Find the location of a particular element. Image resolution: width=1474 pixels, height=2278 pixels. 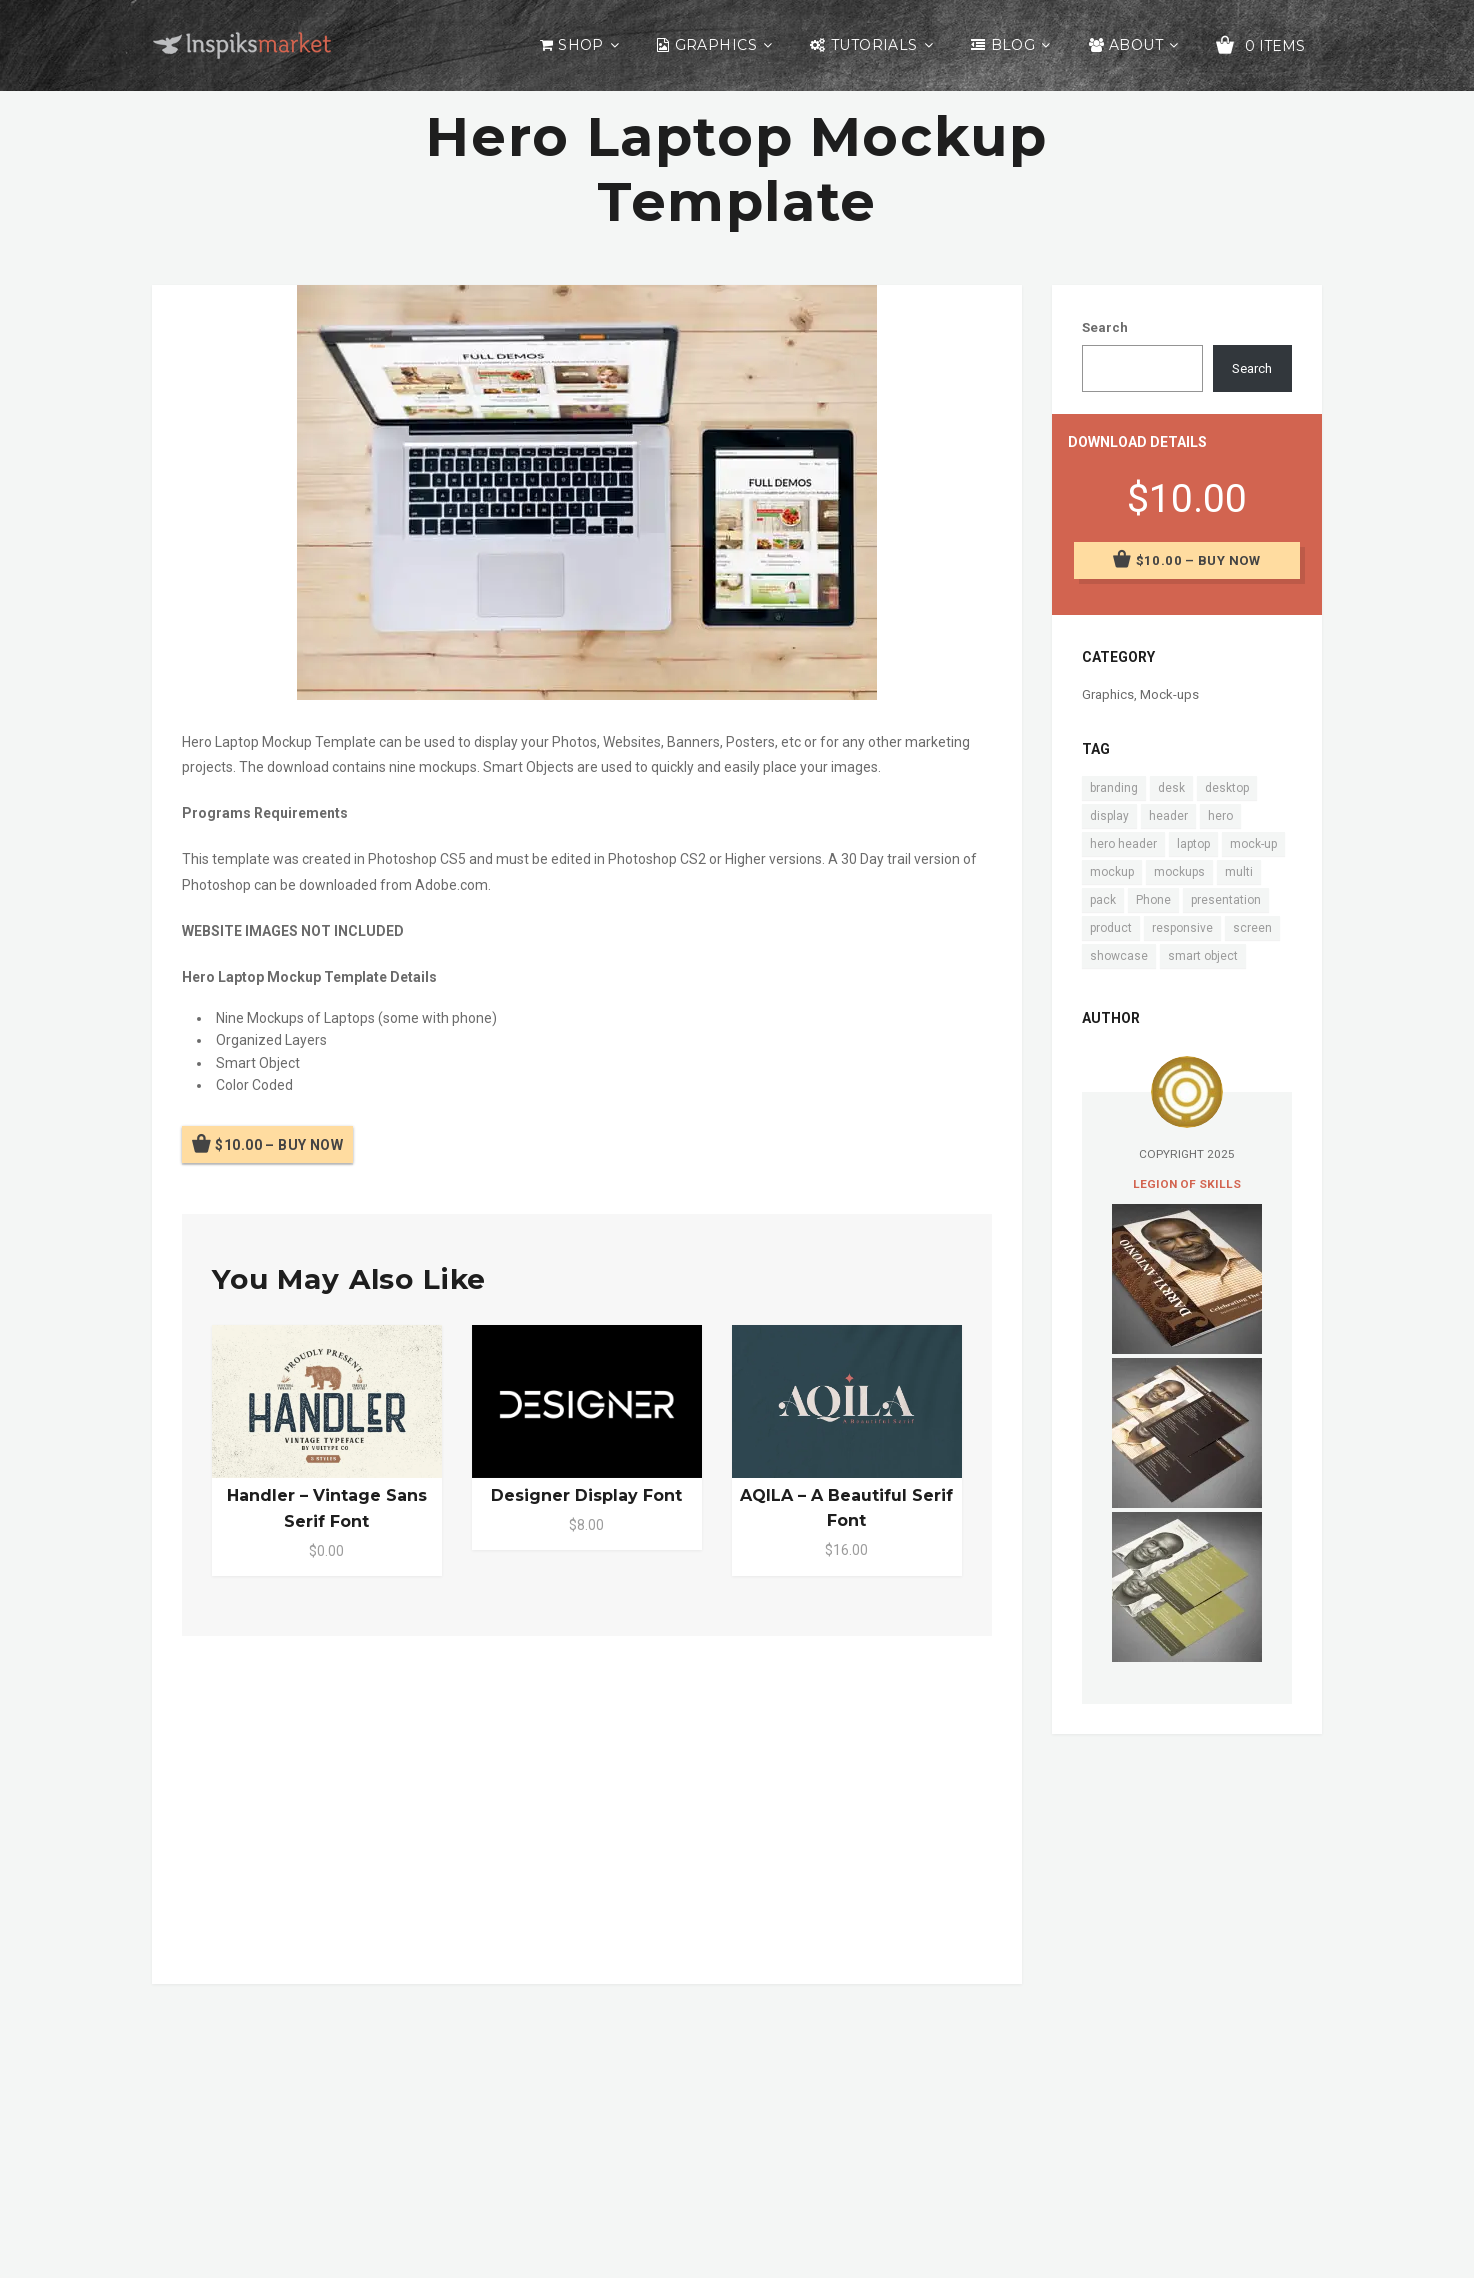

[Advertisement] is located at coordinates (587, 1806).